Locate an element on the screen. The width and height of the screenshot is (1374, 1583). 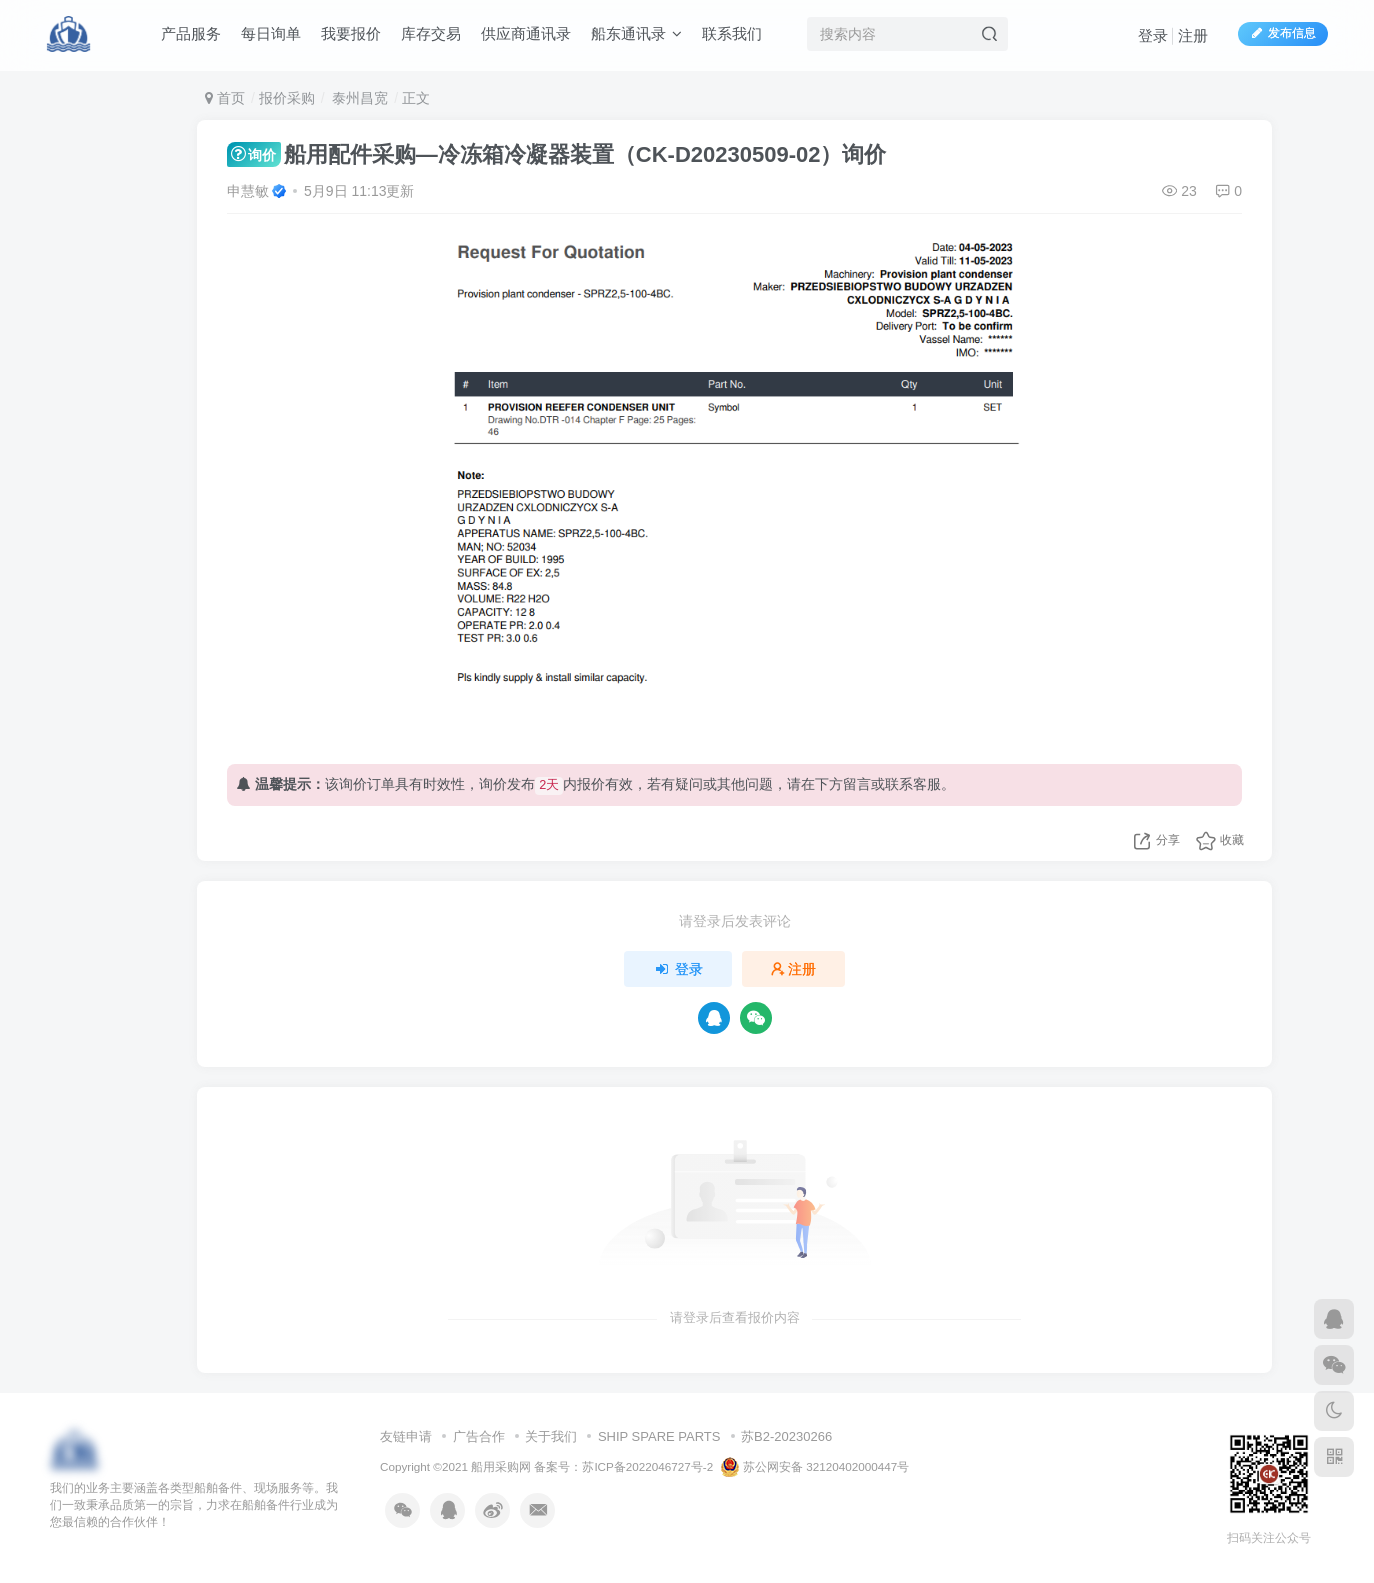
船用配件采购—冷冻箱冷凝器装置（CK-D20230509-02）询价 is located at coordinates (556, 154).